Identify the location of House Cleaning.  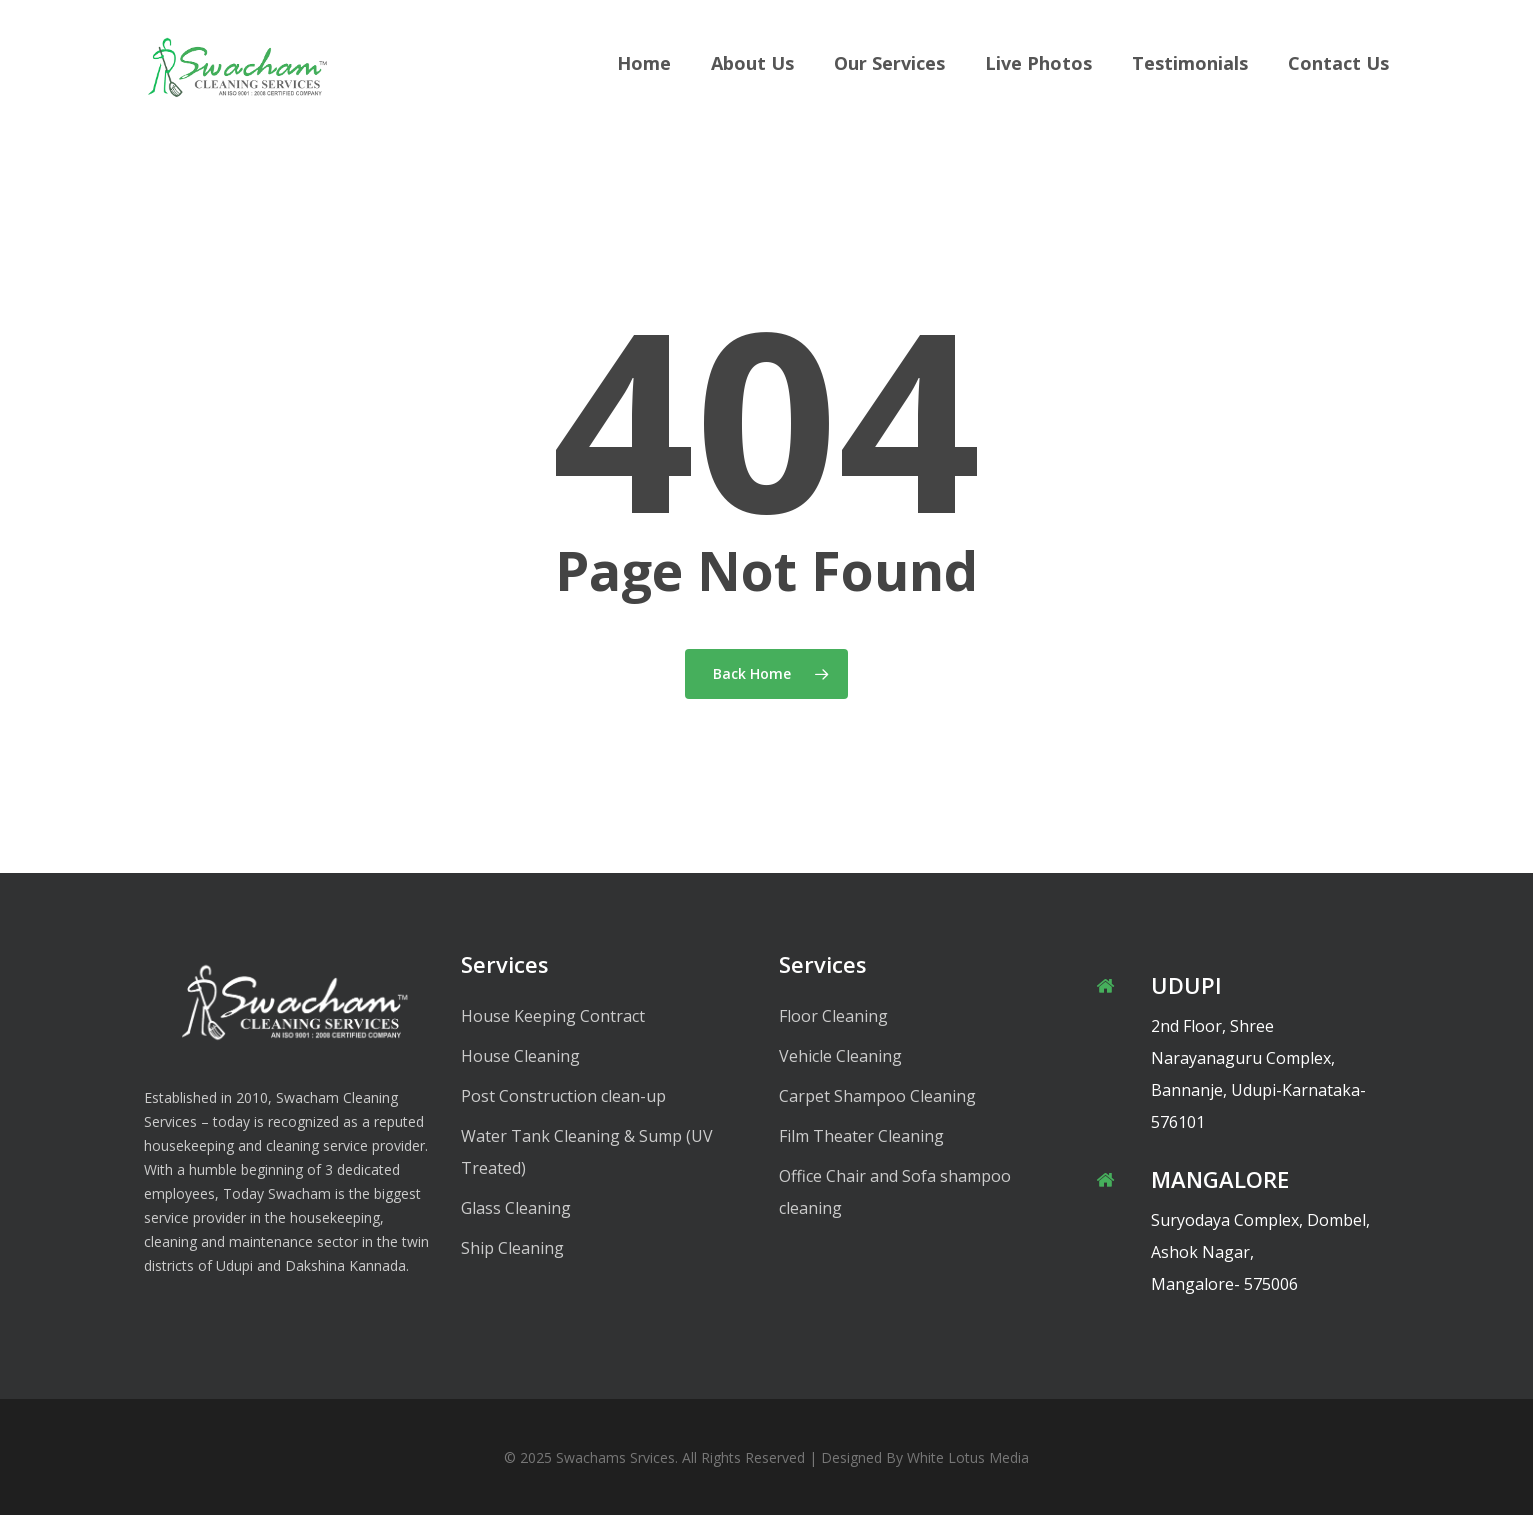
(520, 1056).